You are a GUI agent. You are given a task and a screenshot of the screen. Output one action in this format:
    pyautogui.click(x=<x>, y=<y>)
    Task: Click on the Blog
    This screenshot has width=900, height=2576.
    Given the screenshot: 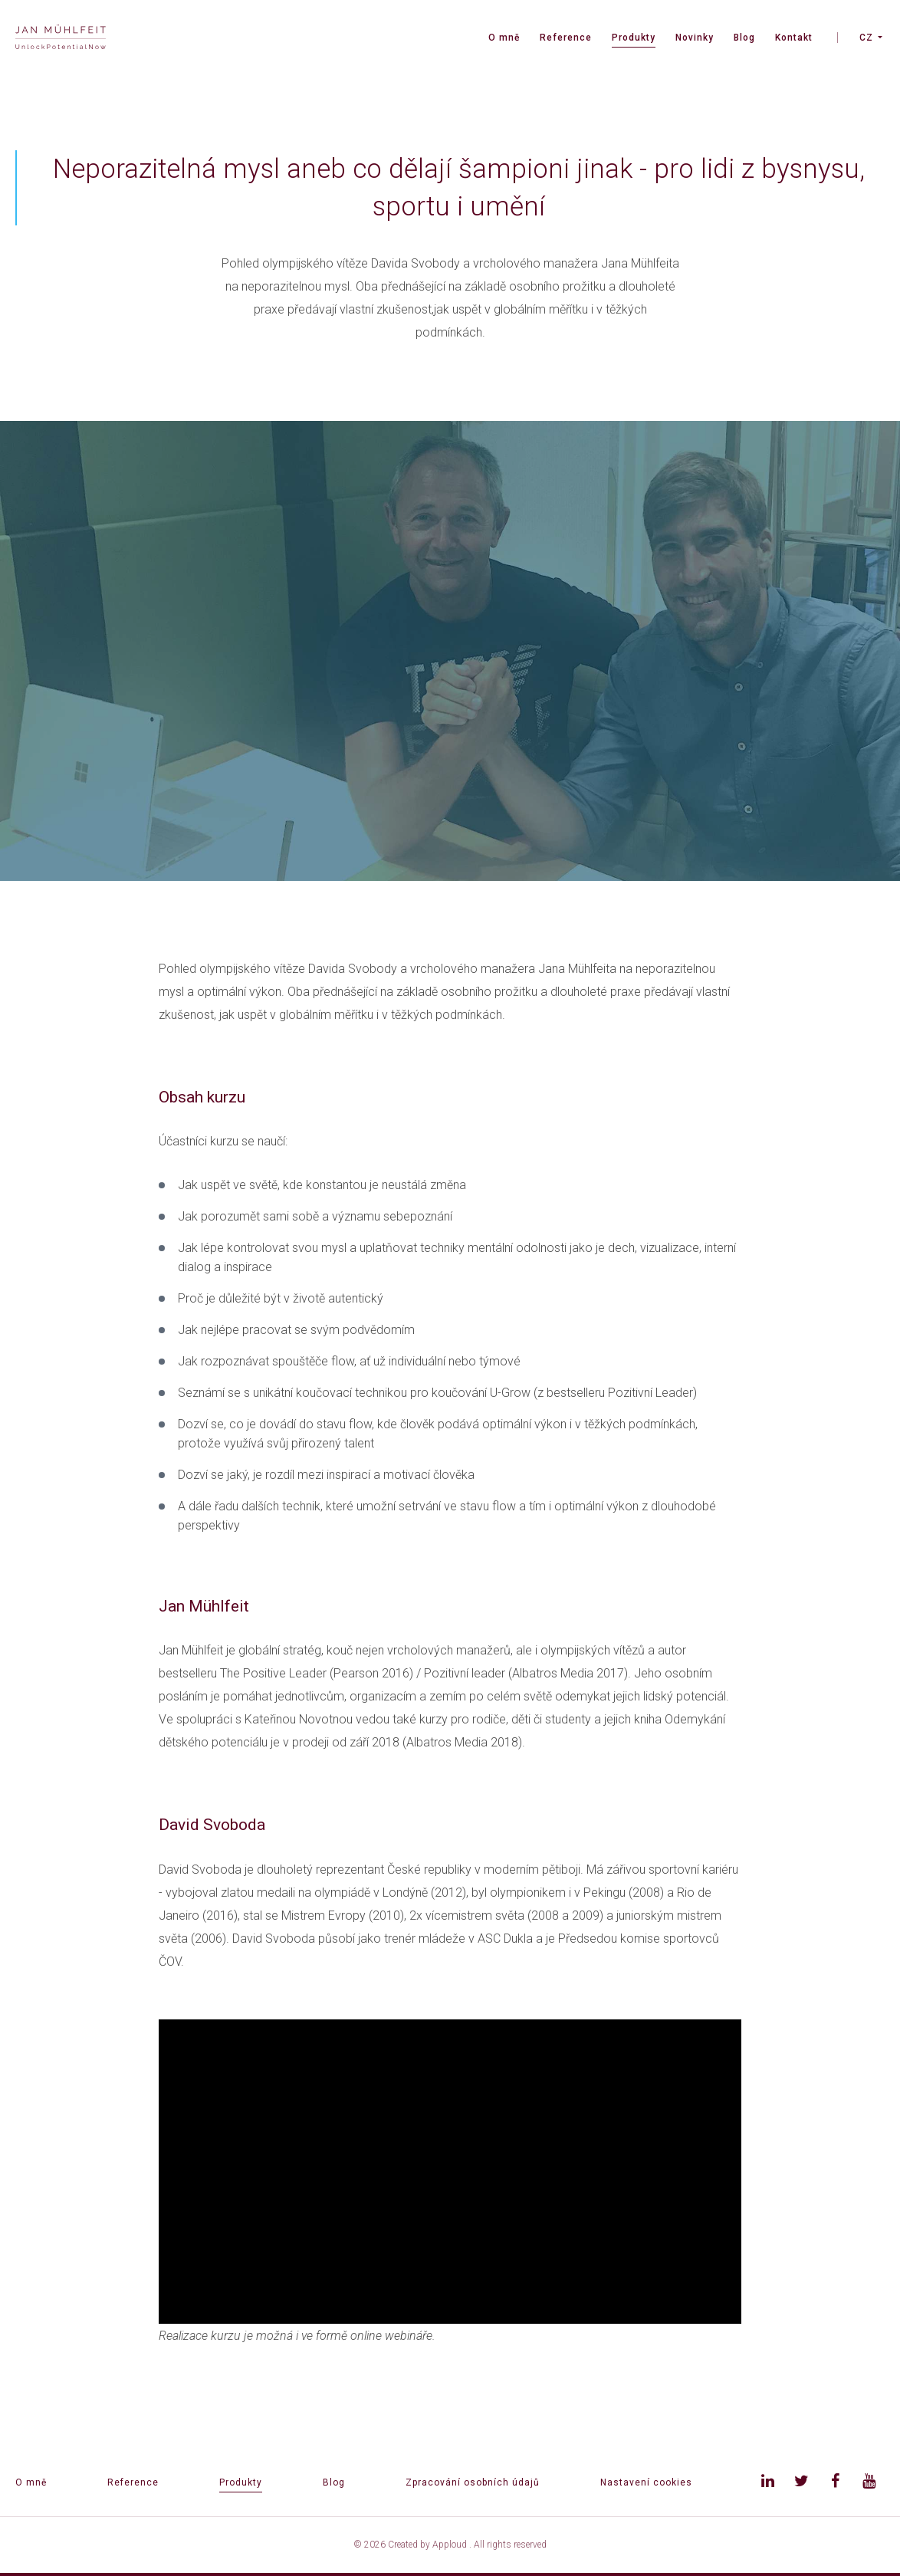 What is the action you would take?
    pyautogui.click(x=744, y=37)
    